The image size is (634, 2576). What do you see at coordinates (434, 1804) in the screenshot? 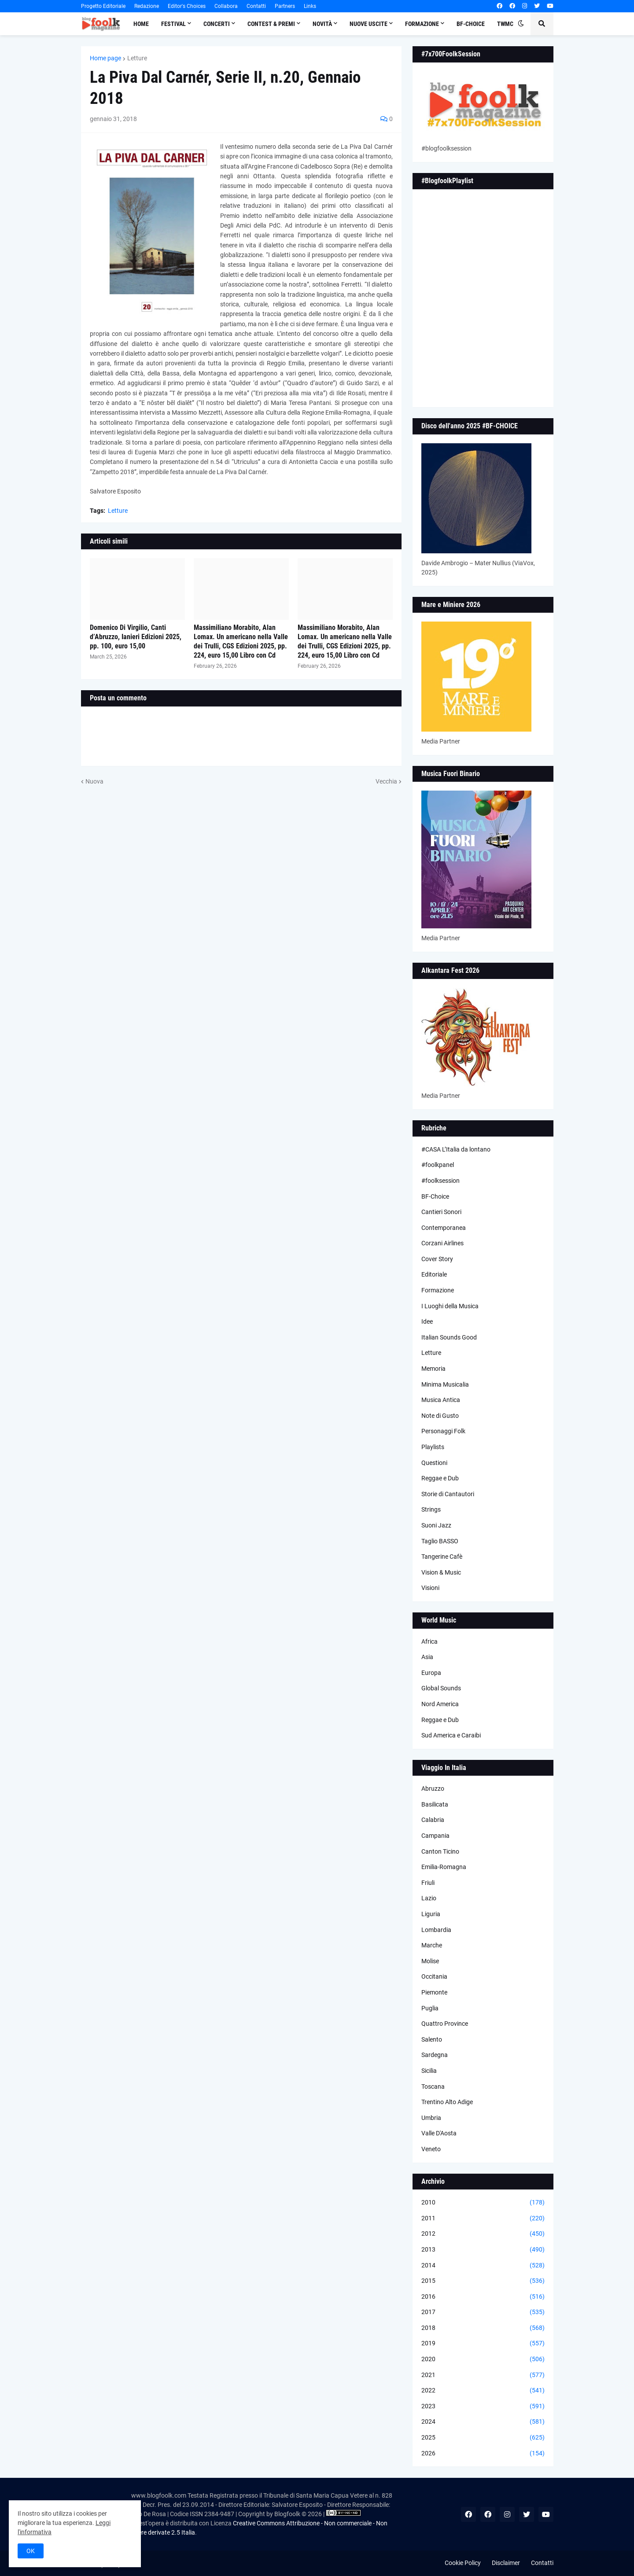
I see `Basilicata` at bounding box center [434, 1804].